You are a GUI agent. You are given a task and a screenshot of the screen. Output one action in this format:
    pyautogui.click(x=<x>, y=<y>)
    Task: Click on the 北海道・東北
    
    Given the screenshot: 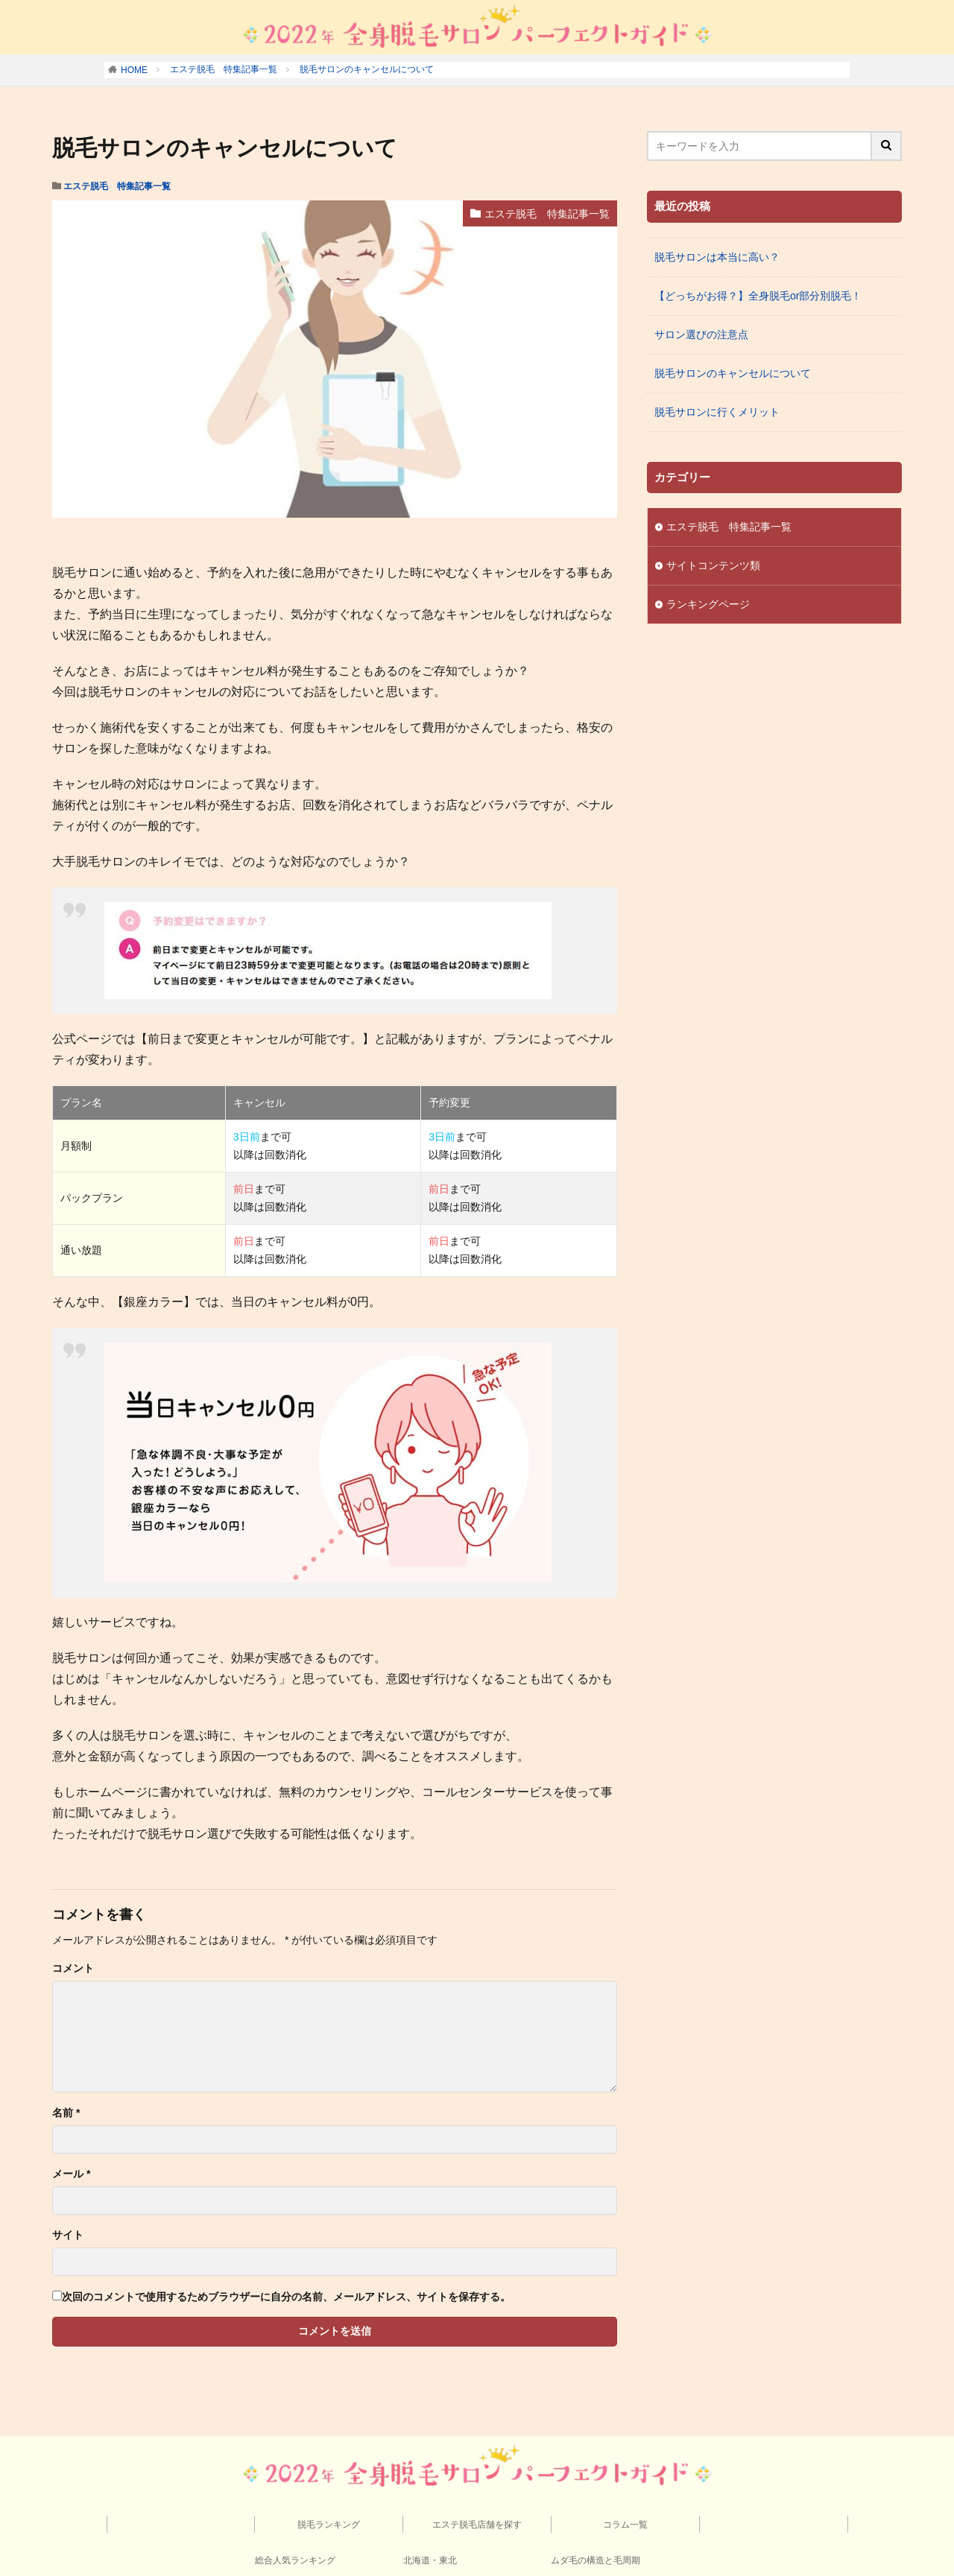 What is the action you would take?
    pyautogui.click(x=430, y=2560)
    